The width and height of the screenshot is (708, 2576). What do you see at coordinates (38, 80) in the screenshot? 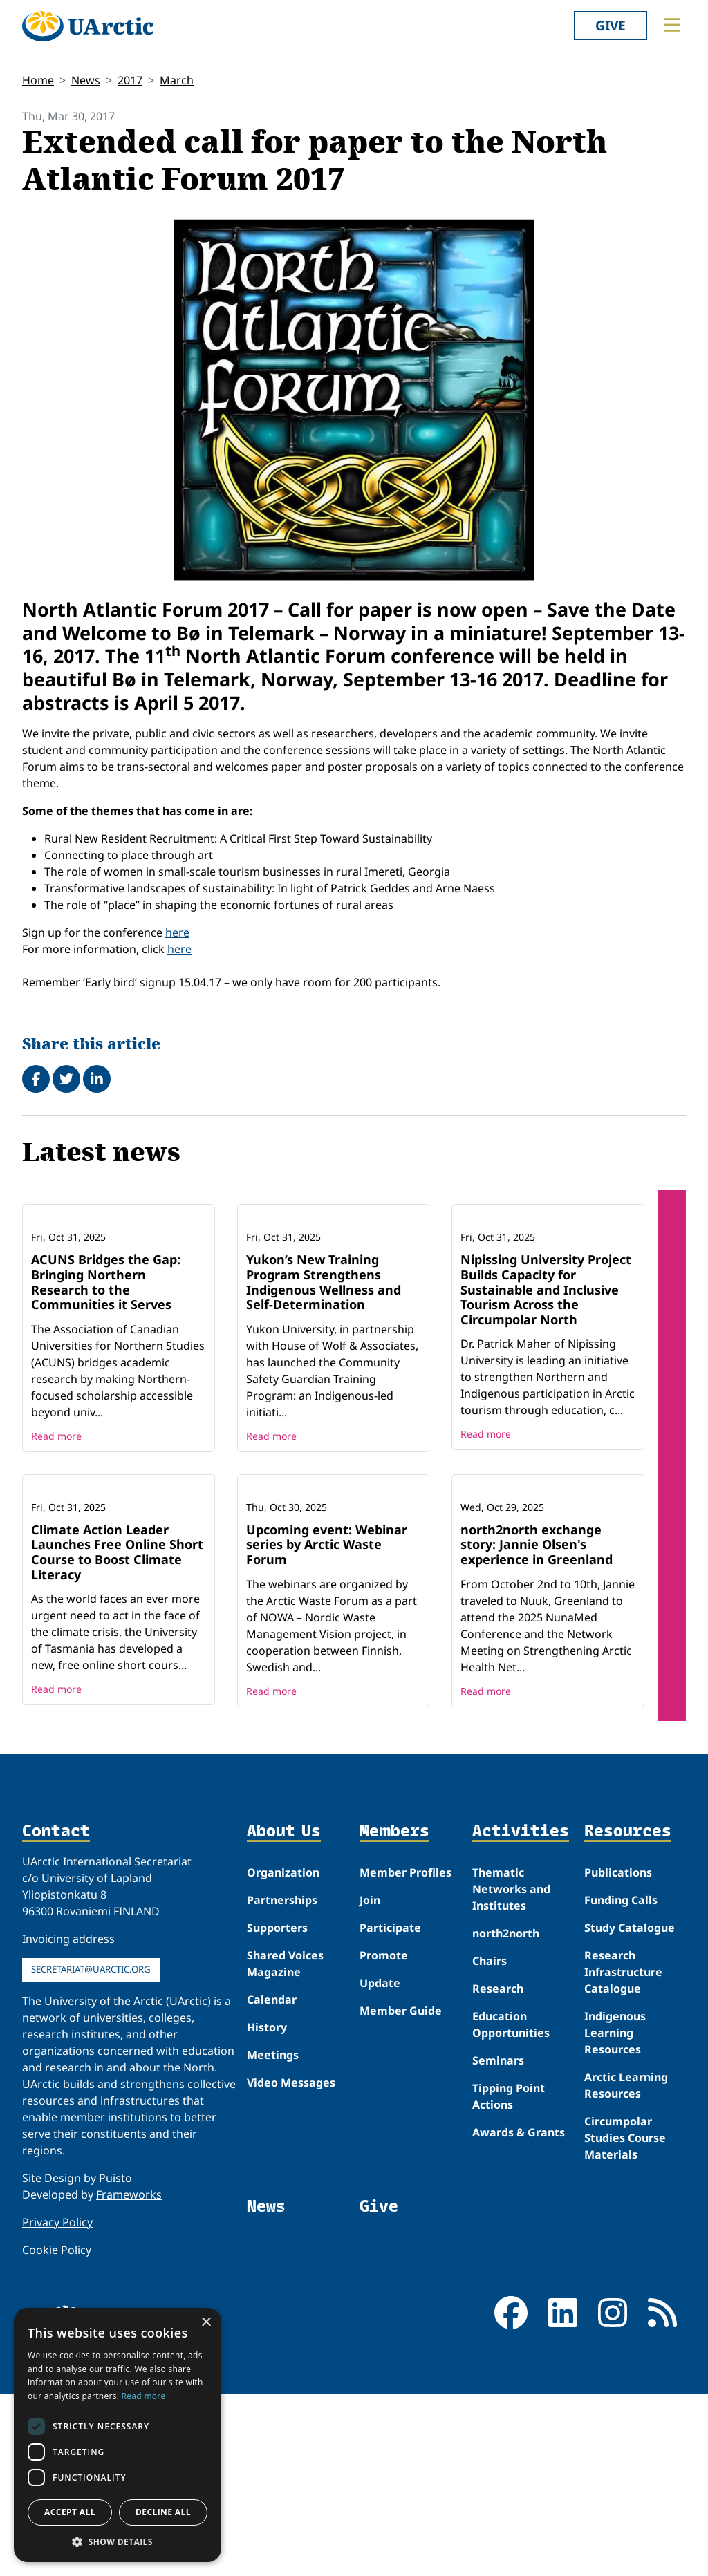
I see `Home` at bounding box center [38, 80].